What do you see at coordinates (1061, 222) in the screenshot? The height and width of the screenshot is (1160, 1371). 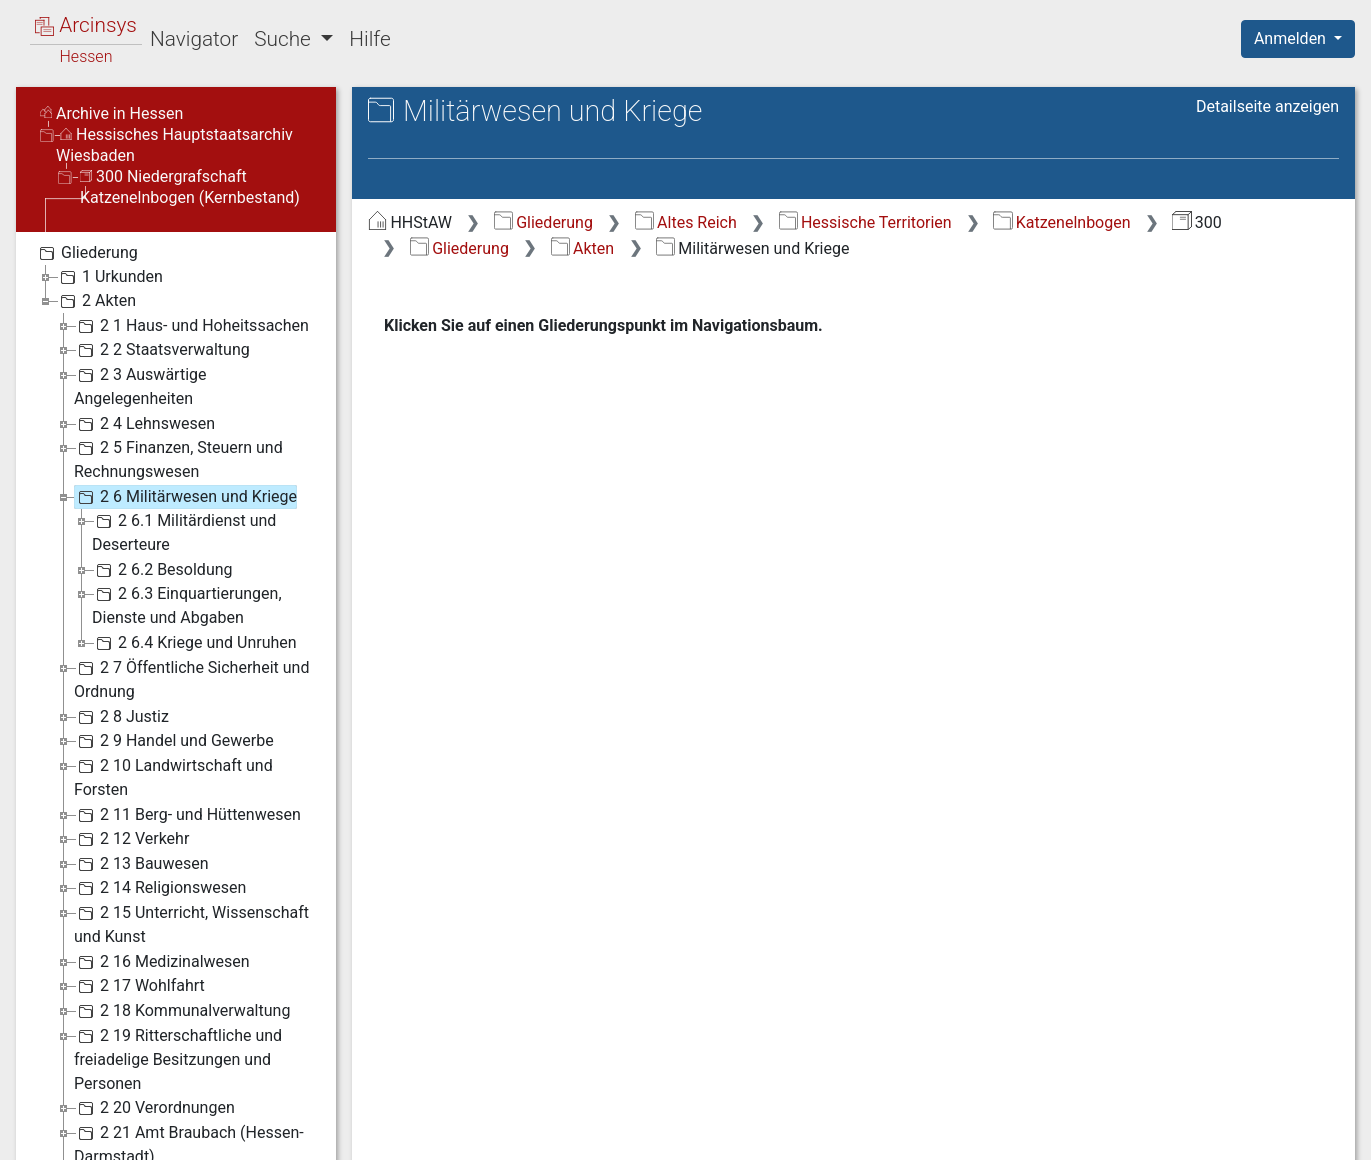 I see `Katzenelnbogen` at bounding box center [1061, 222].